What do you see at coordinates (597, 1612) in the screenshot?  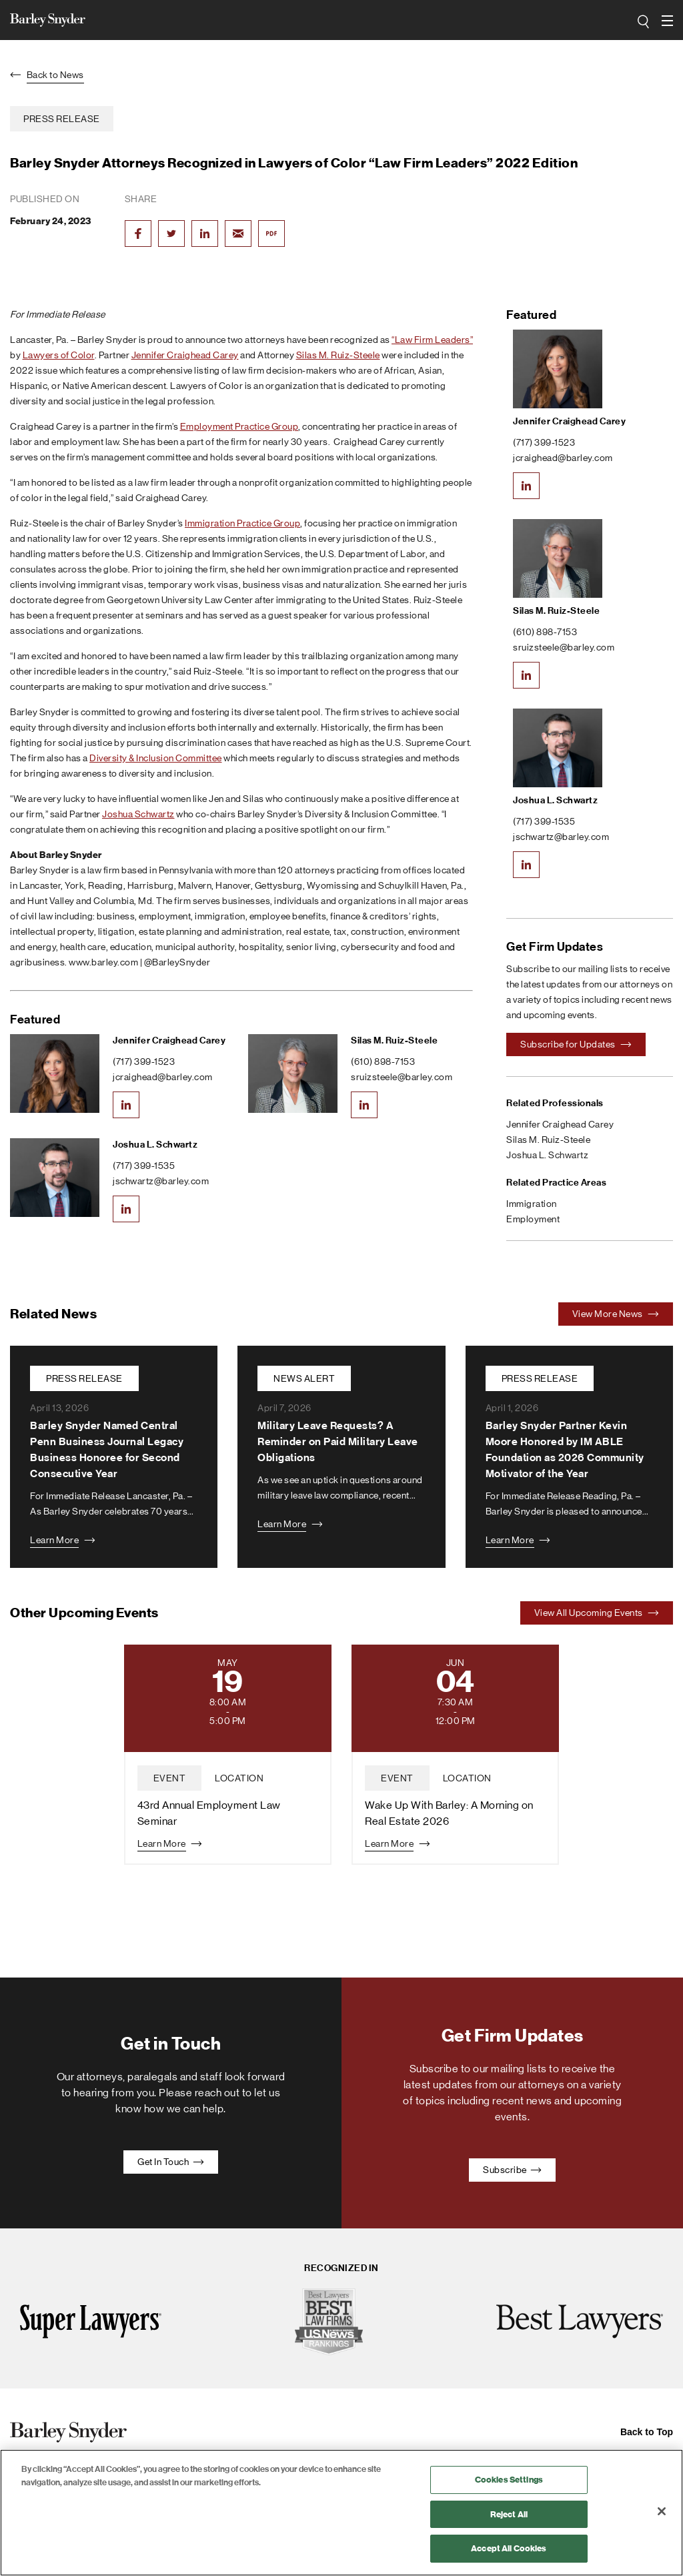 I see `View All Upcoming Events` at bounding box center [597, 1612].